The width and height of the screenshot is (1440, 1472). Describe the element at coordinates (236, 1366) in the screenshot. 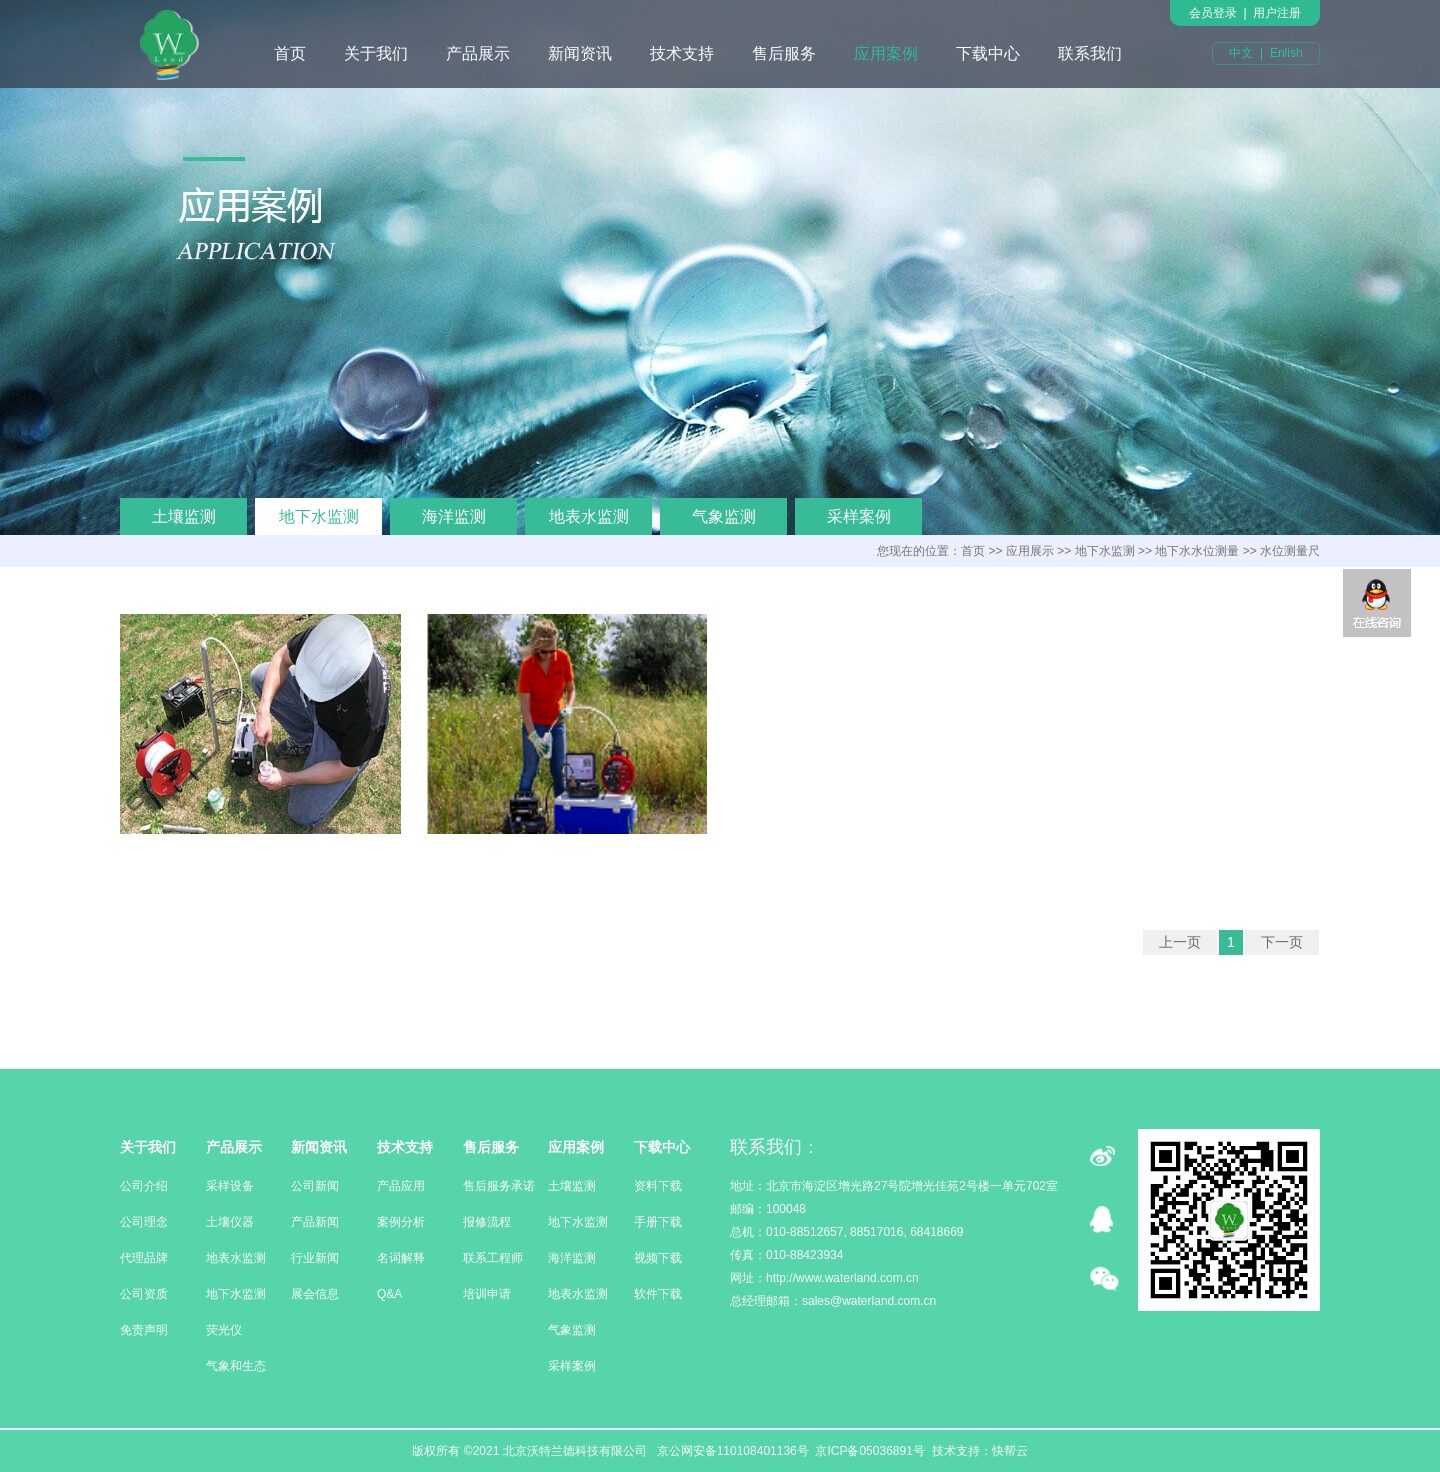

I see `气象和生态` at that location.